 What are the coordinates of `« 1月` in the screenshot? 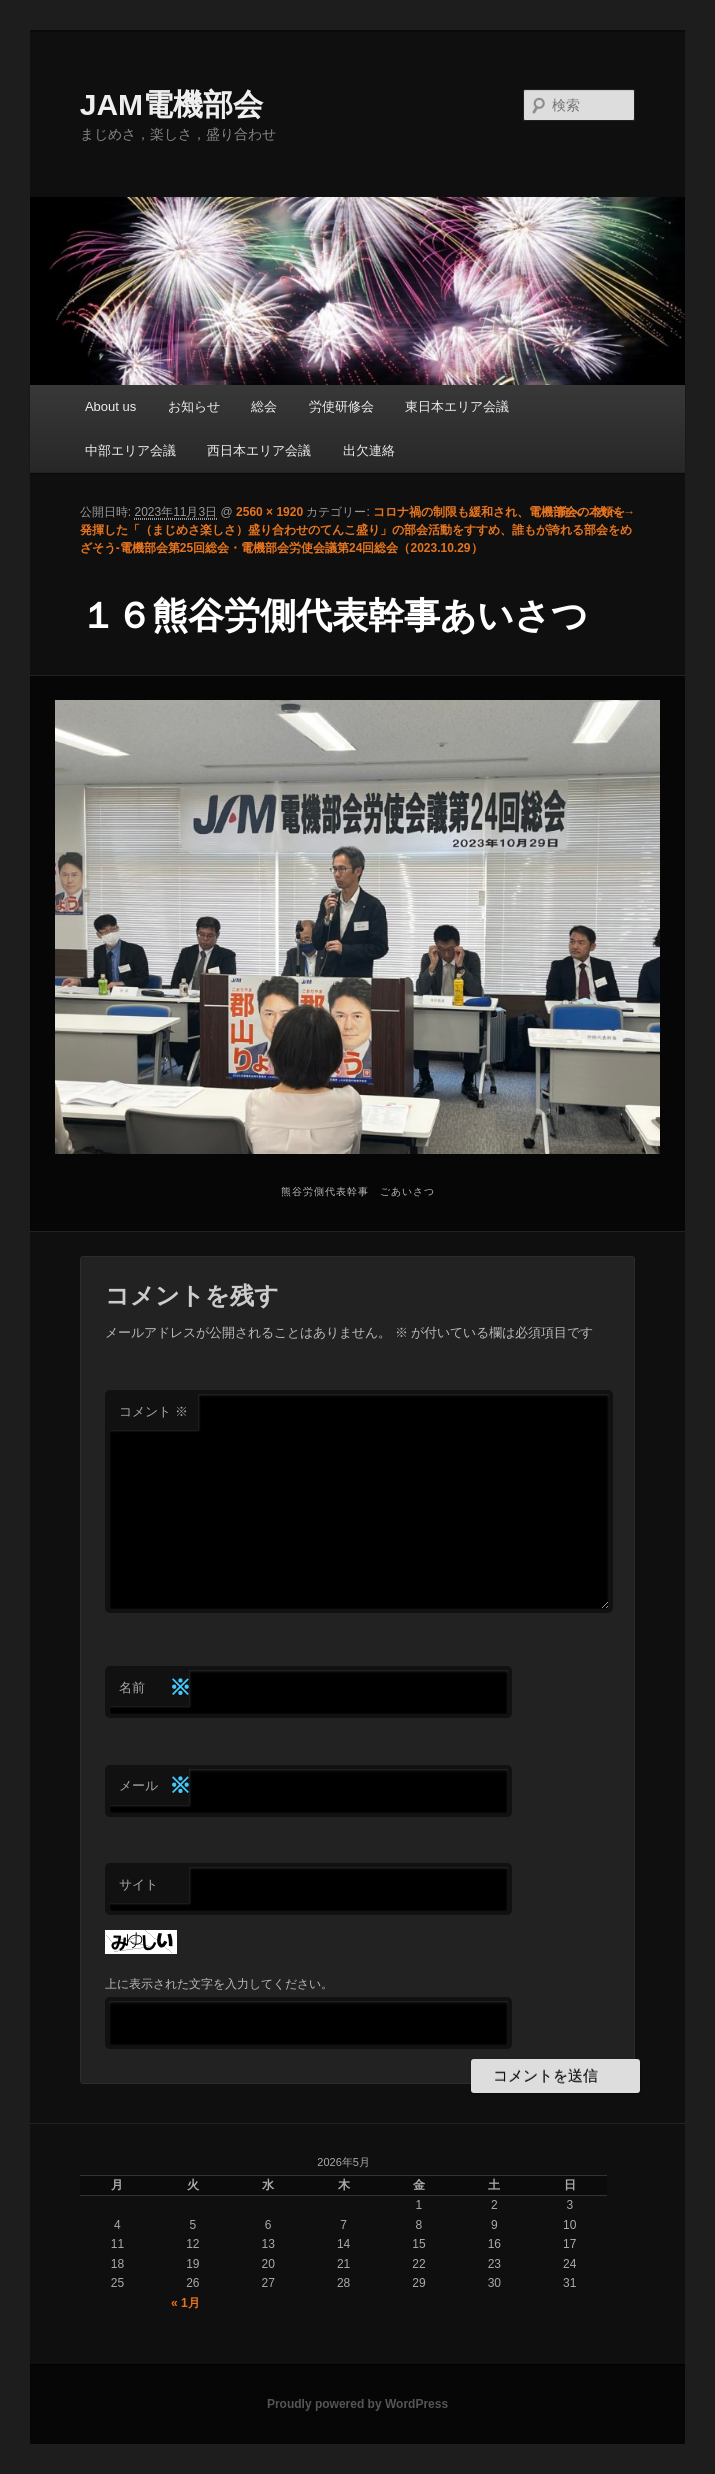 It's located at (185, 2303).